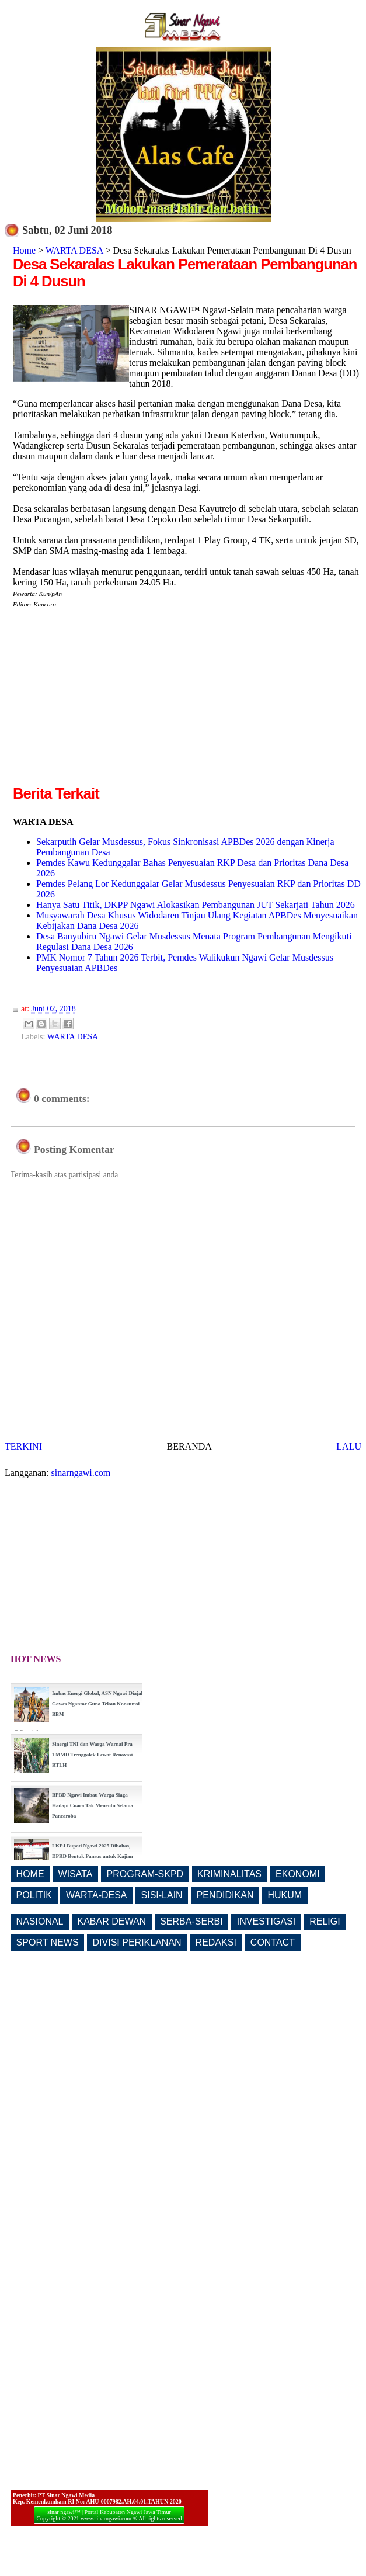 The height and width of the screenshot is (2576, 366). What do you see at coordinates (272, 1942) in the screenshot?
I see `CONTACT` at bounding box center [272, 1942].